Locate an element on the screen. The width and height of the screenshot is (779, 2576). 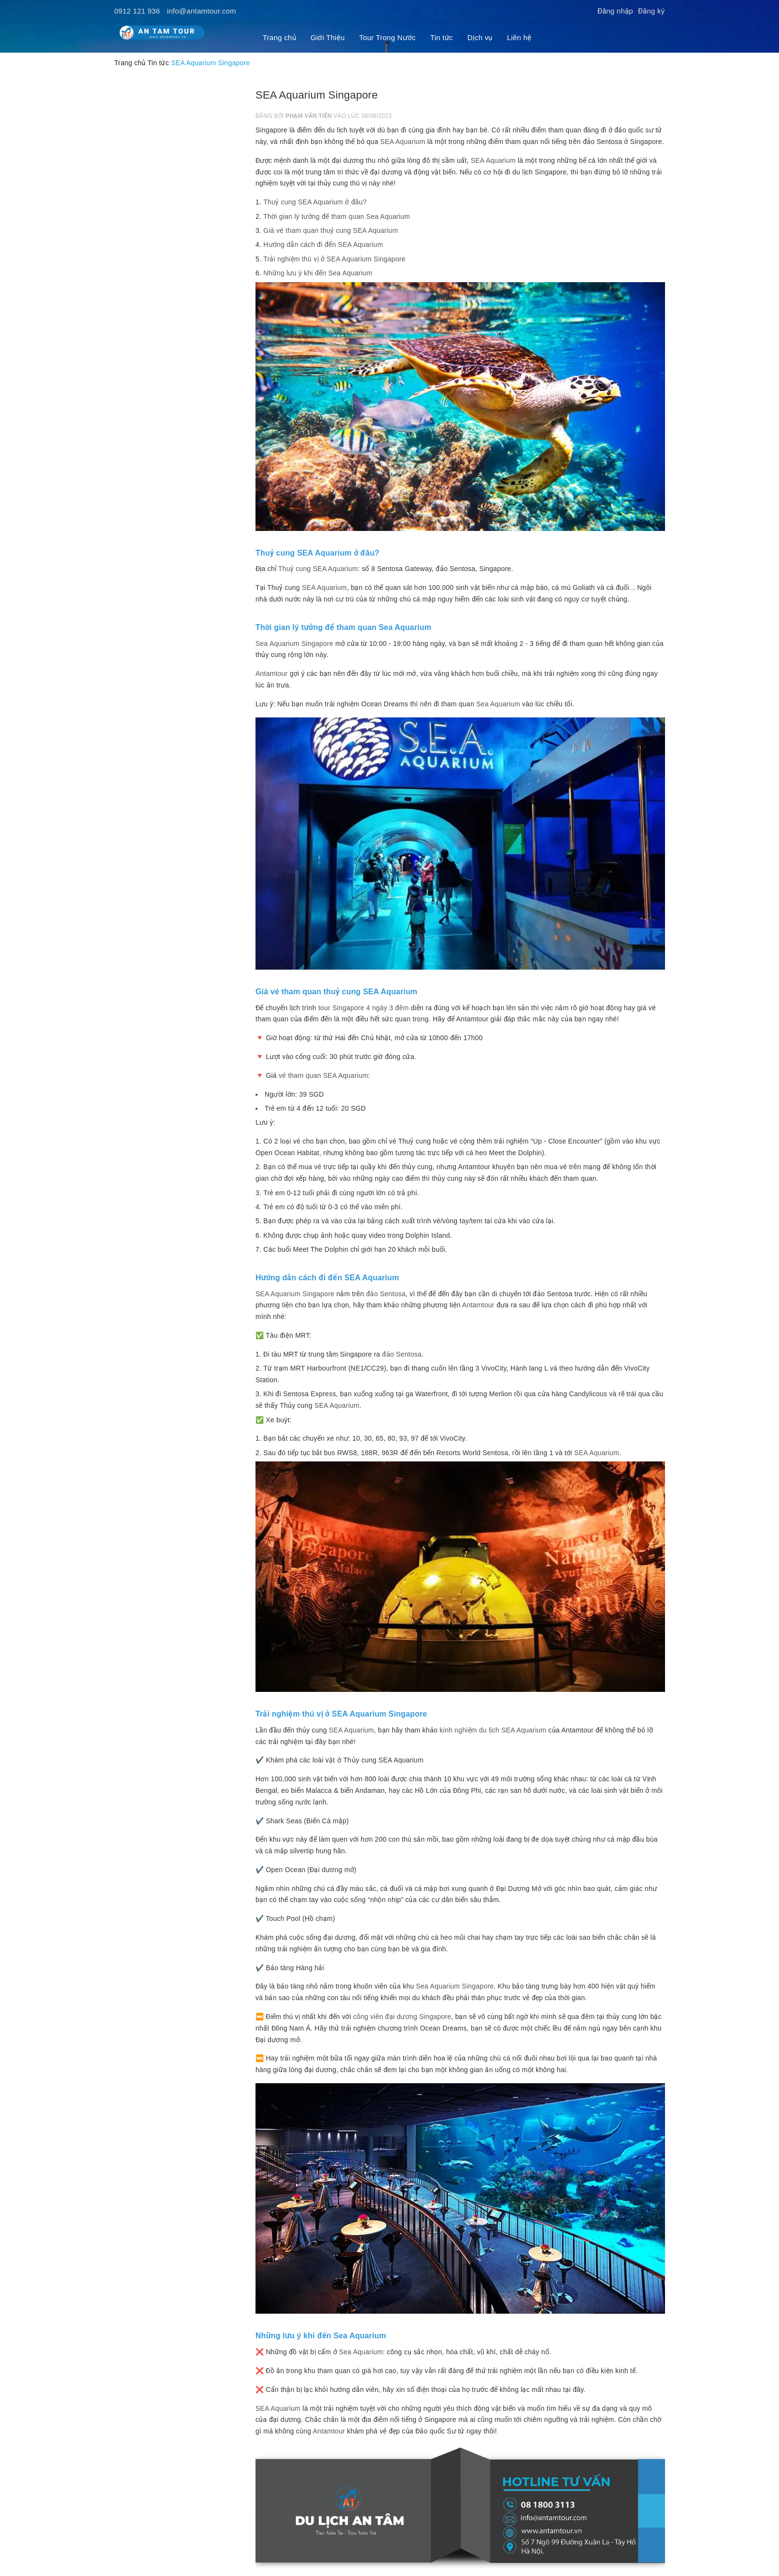
Liên hệ is located at coordinates (519, 37).